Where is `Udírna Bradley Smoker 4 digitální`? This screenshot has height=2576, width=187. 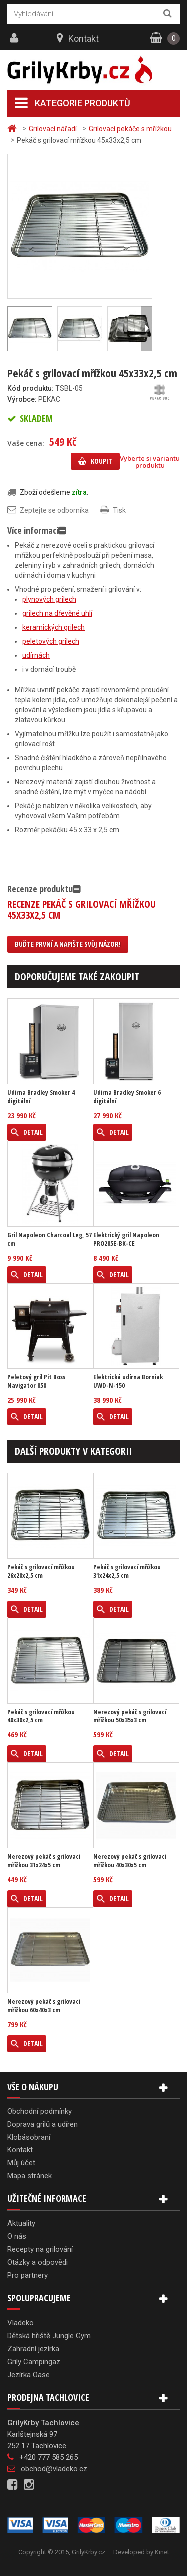 Udírna Bradley Smoker 4 digitální is located at coordinates (41, 1096).